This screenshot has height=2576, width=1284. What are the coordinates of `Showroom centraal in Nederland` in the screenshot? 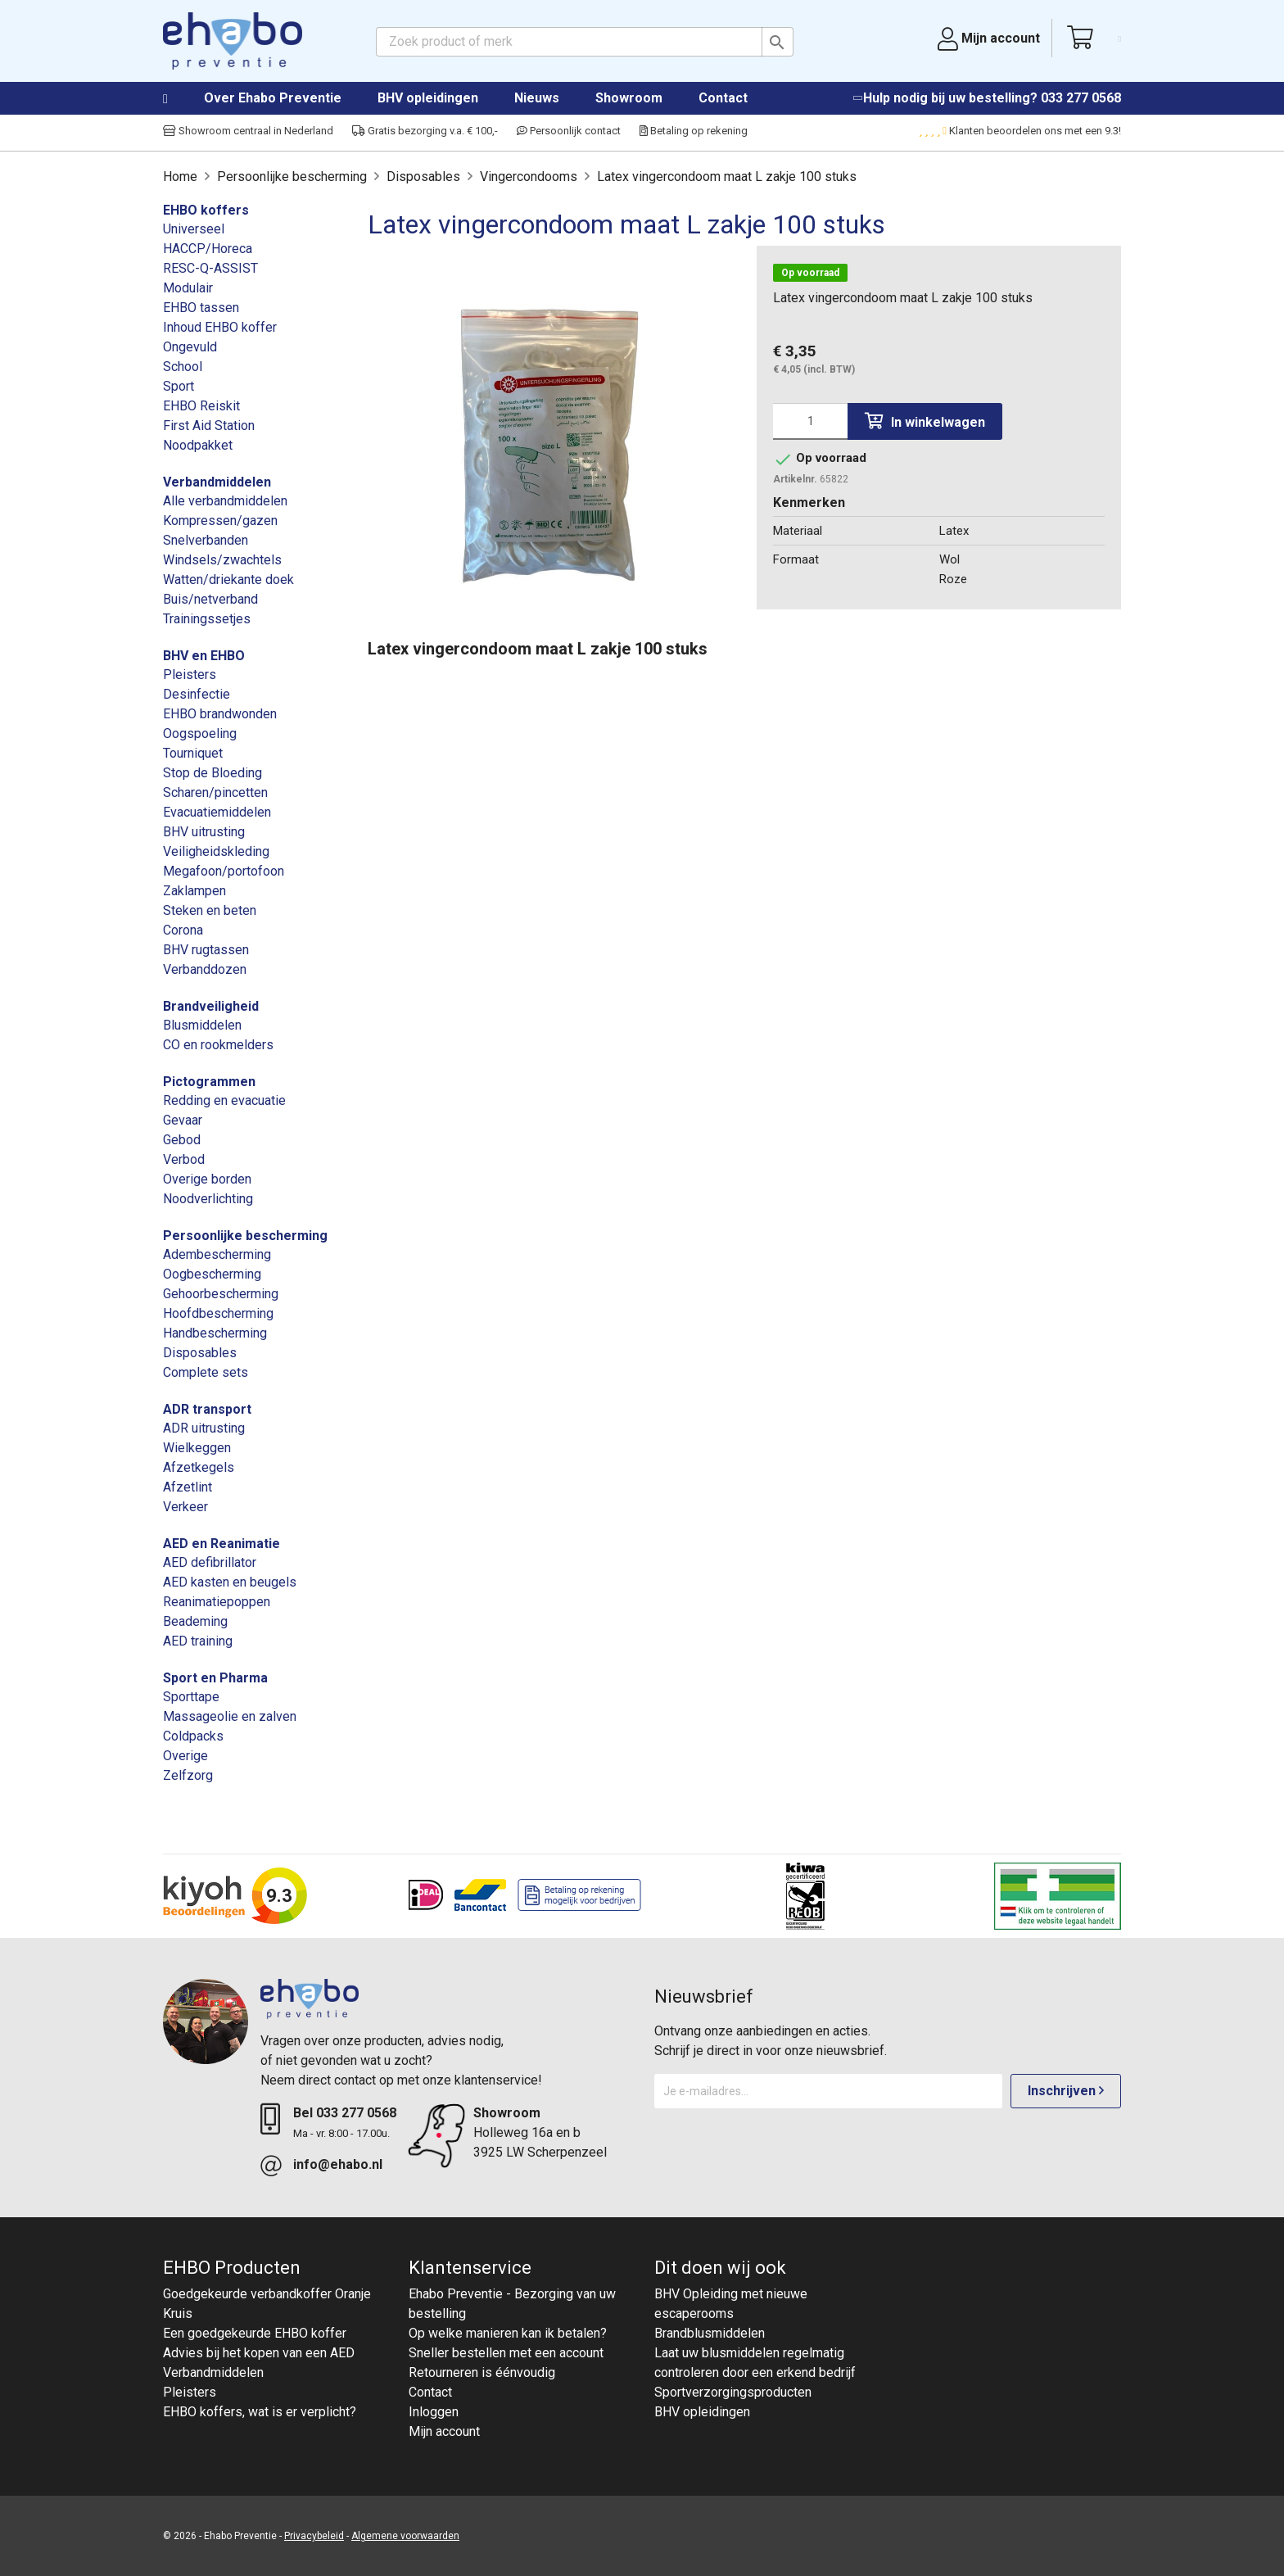 It's located at (248, 130).